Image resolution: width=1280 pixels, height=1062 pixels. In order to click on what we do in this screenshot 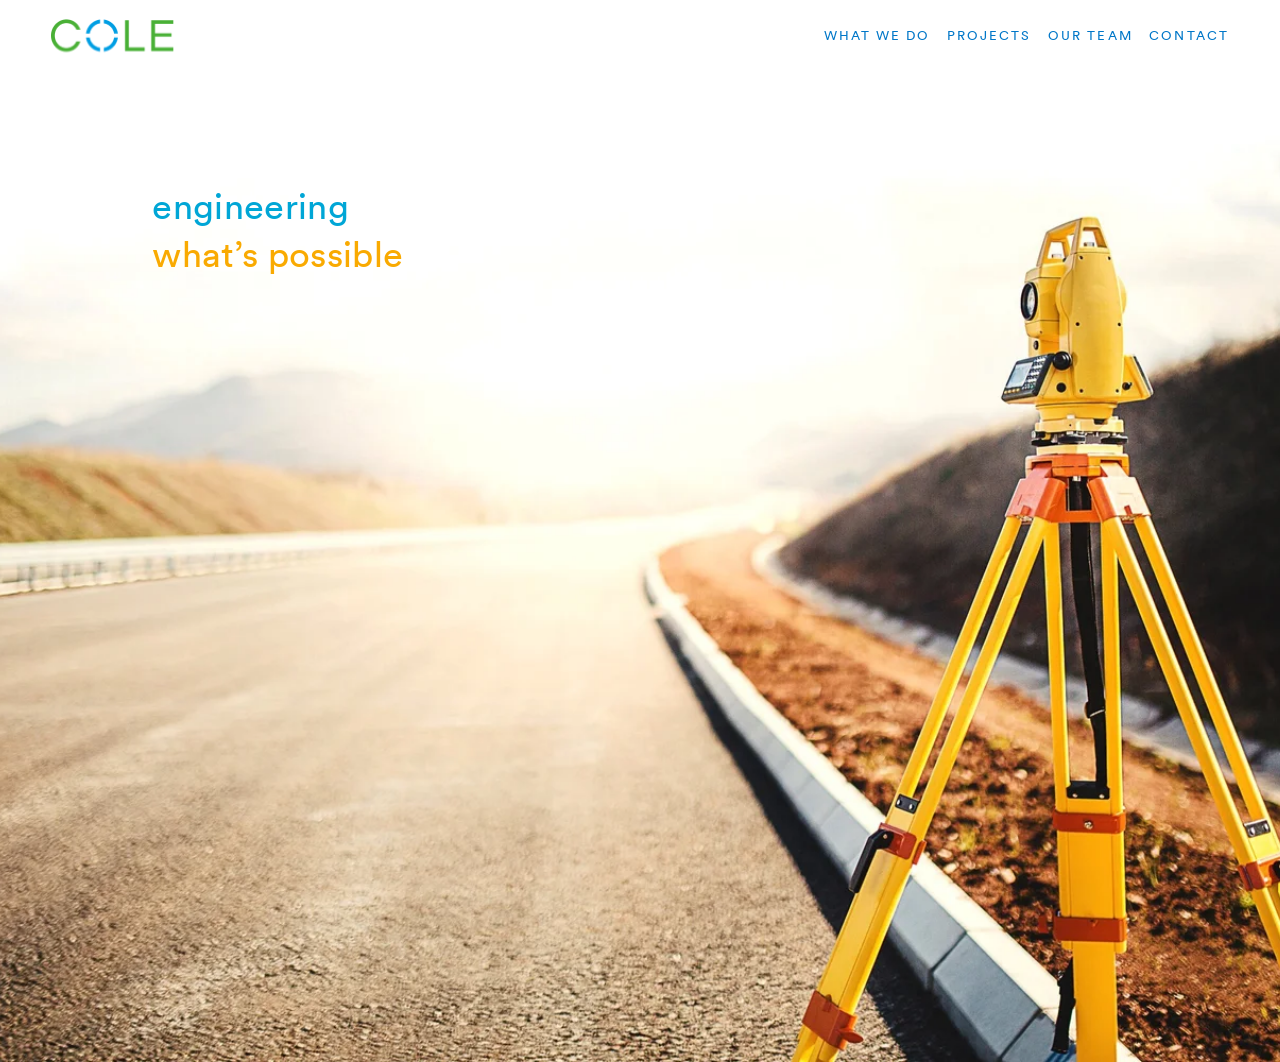, I will do `click(877, 35)`.